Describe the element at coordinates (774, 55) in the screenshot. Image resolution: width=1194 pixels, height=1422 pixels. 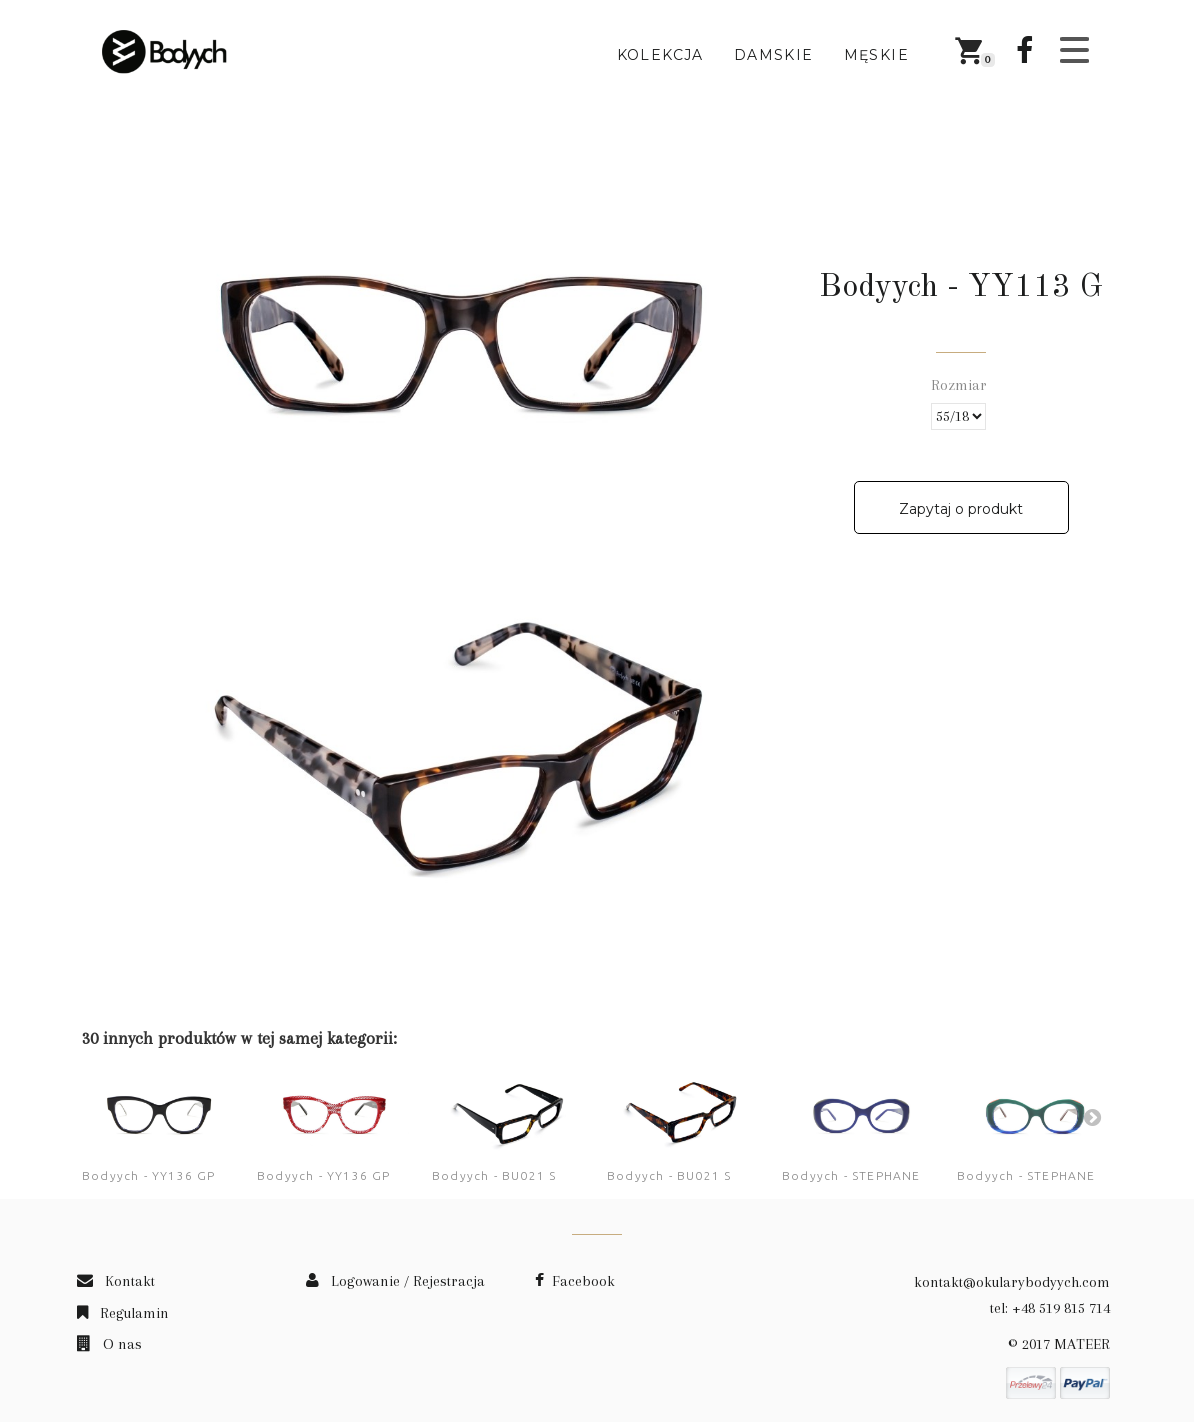
I see `Damskie` at that location.